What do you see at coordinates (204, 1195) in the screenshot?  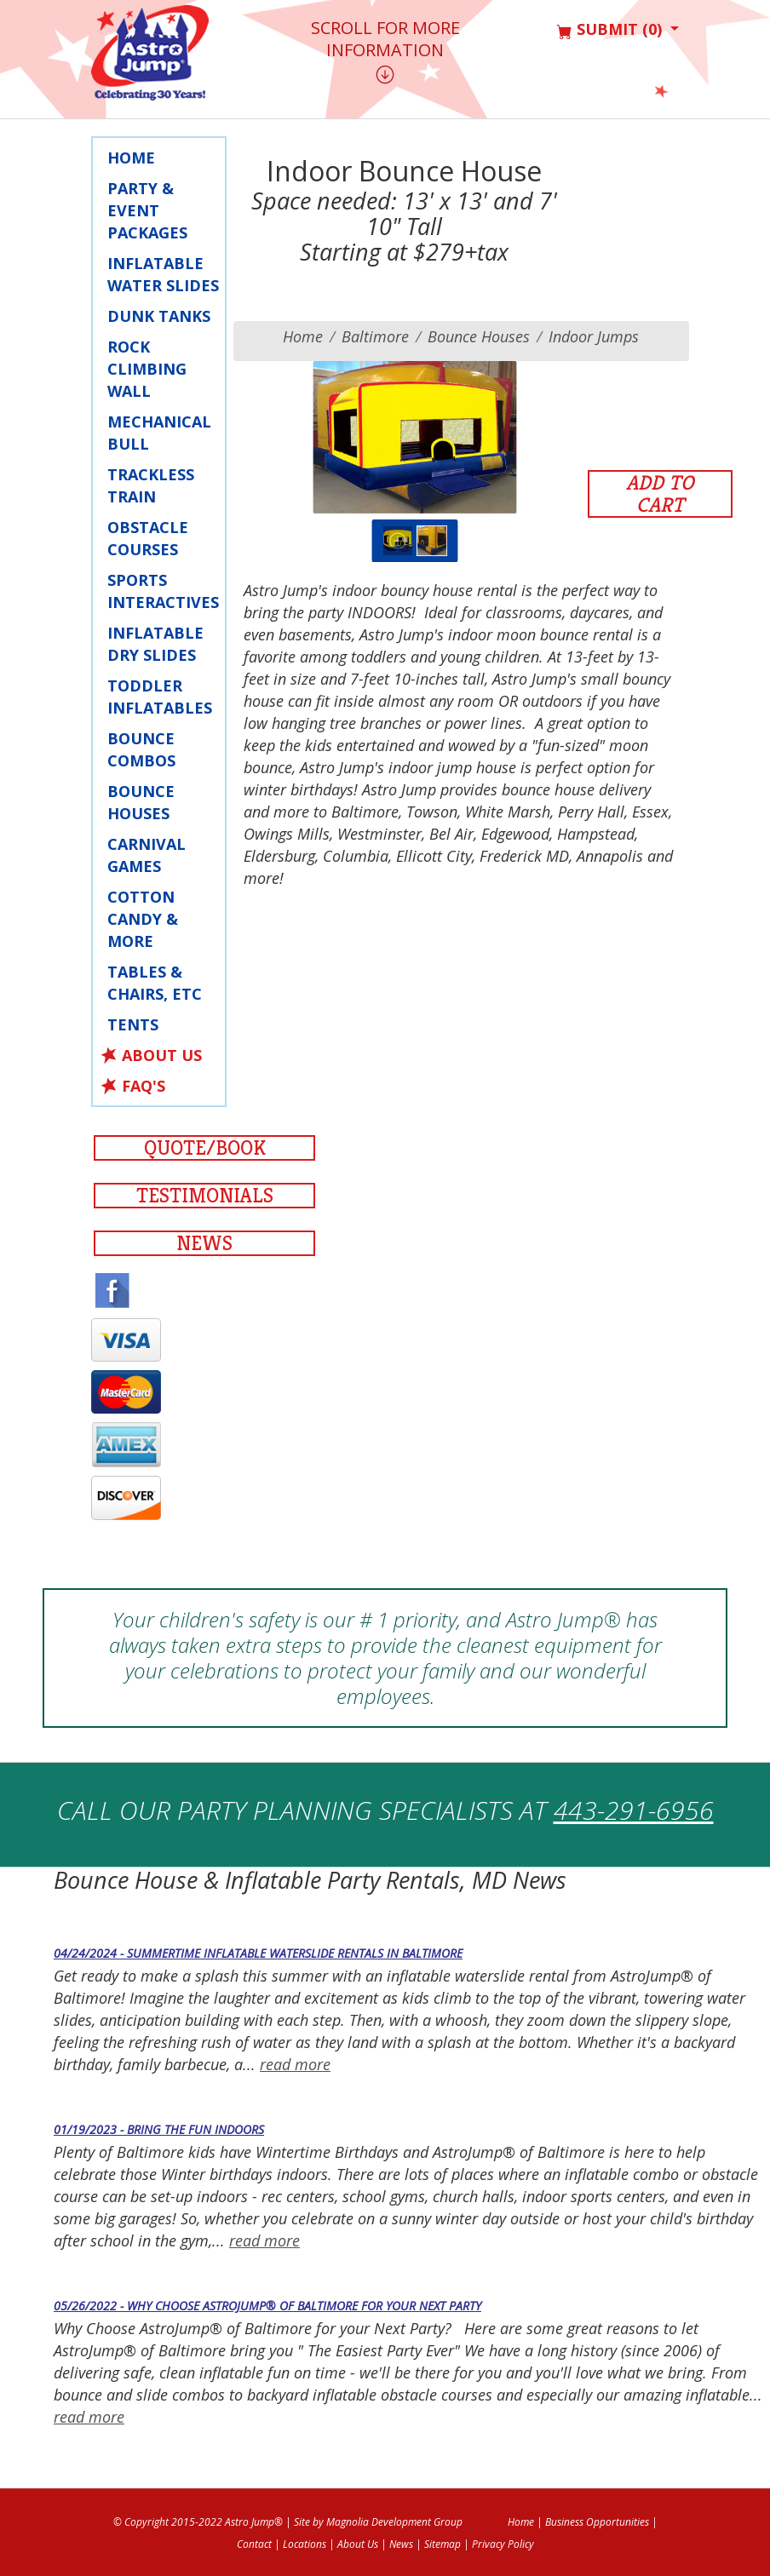 I see `Testimonials` at bounding box center [204, 1195].